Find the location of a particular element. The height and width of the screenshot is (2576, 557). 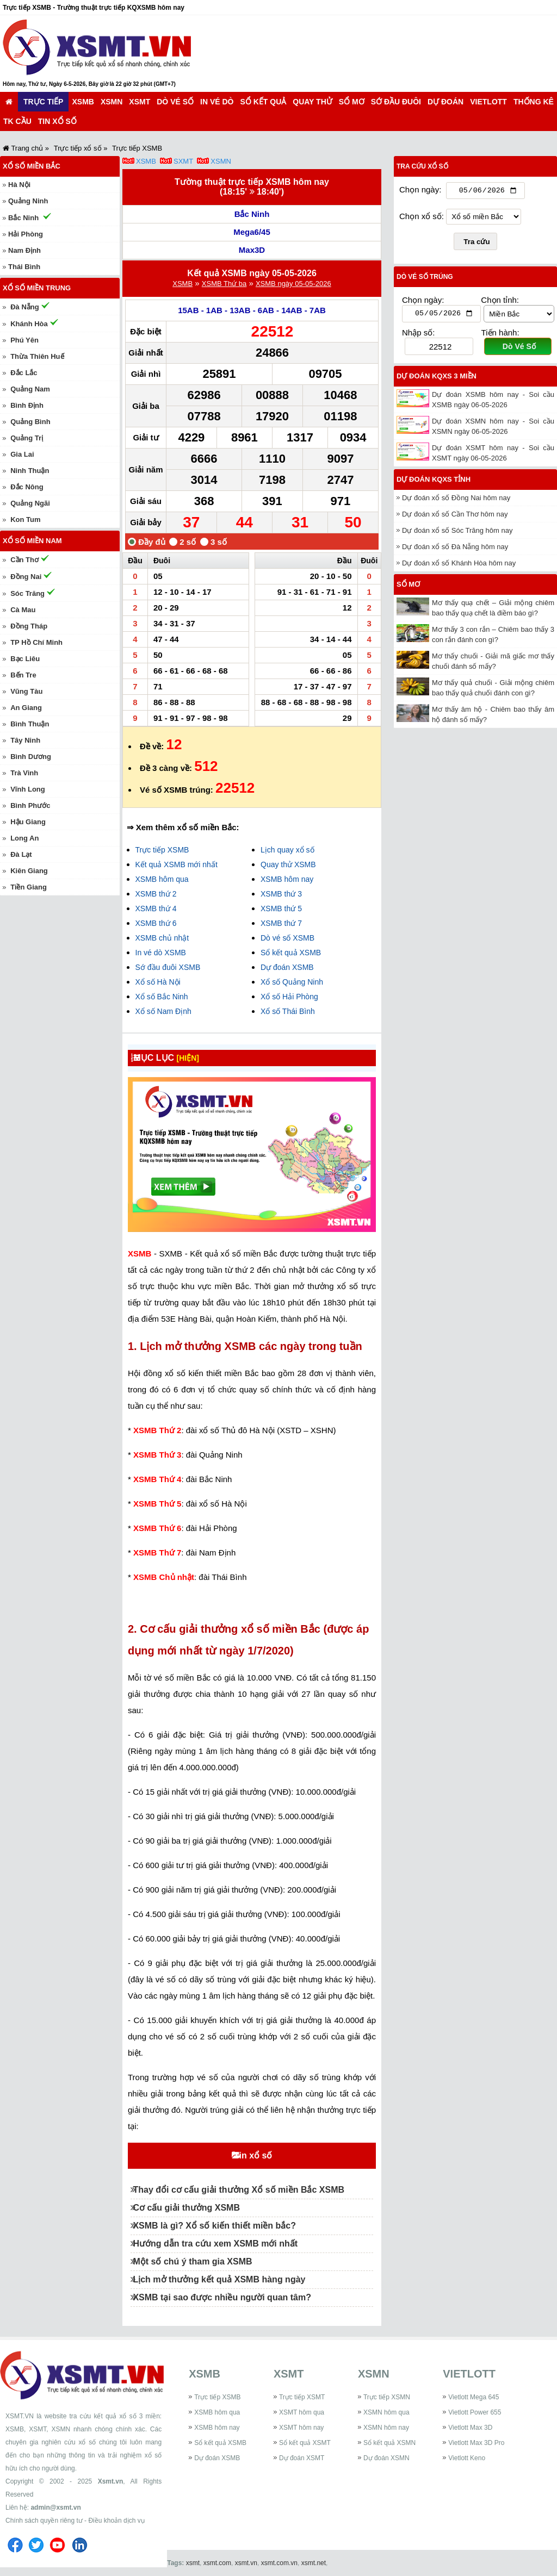

Sổ mơ is located at coordinates (351, 101).